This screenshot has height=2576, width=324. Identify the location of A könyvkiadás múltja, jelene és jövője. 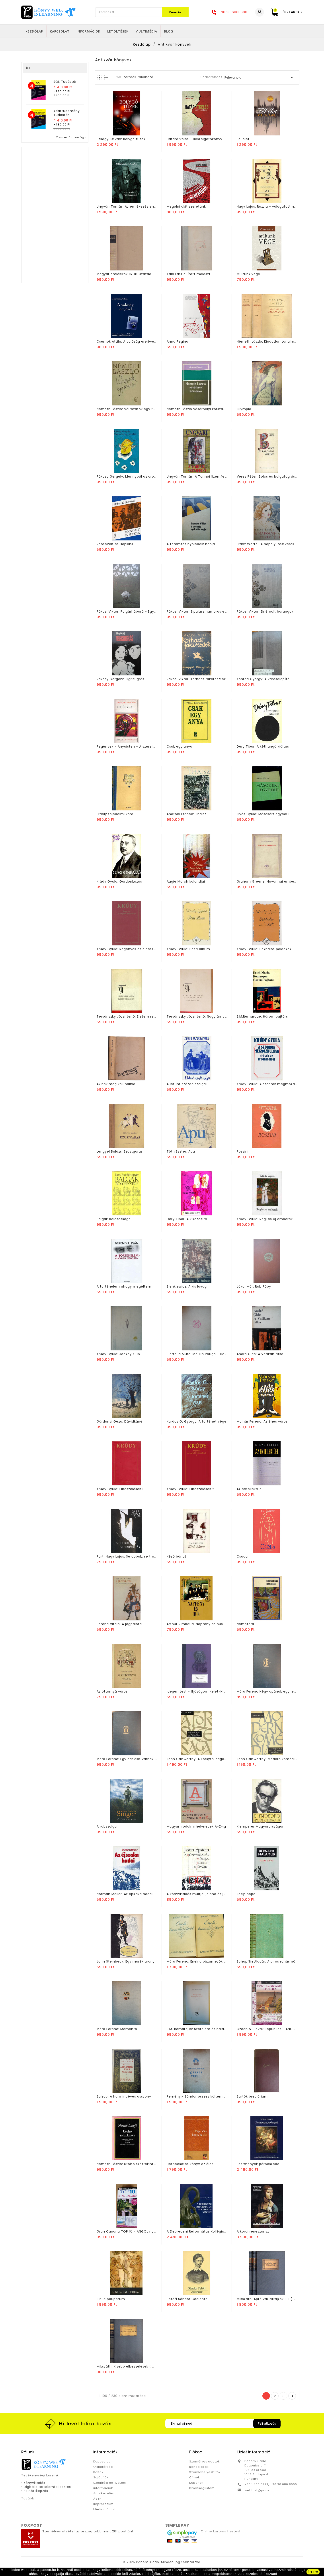
(200, 1895).